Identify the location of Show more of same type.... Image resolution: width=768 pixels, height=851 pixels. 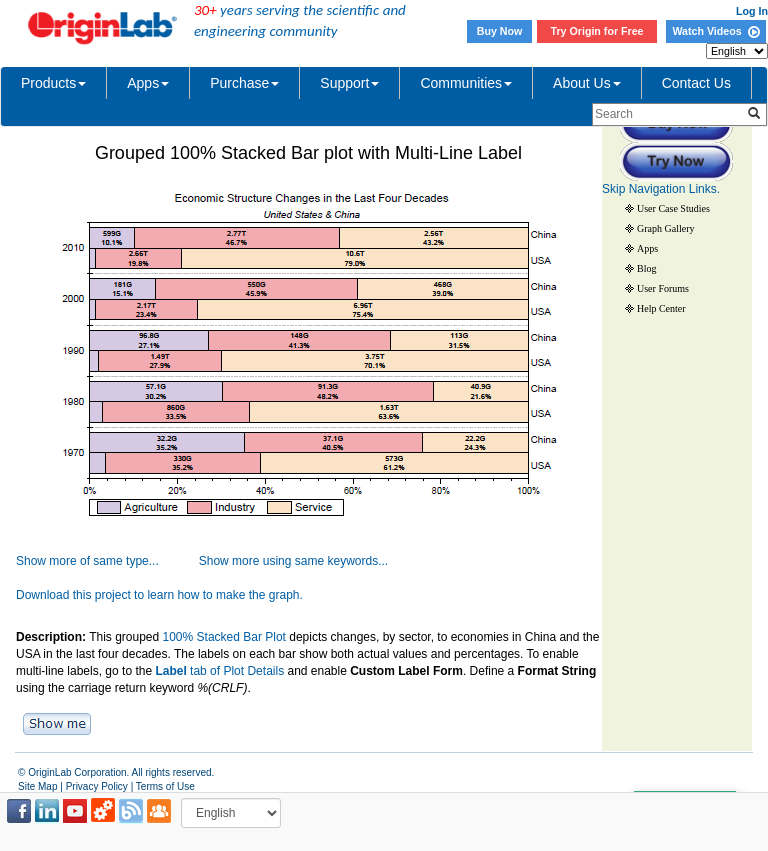
(87, 561).